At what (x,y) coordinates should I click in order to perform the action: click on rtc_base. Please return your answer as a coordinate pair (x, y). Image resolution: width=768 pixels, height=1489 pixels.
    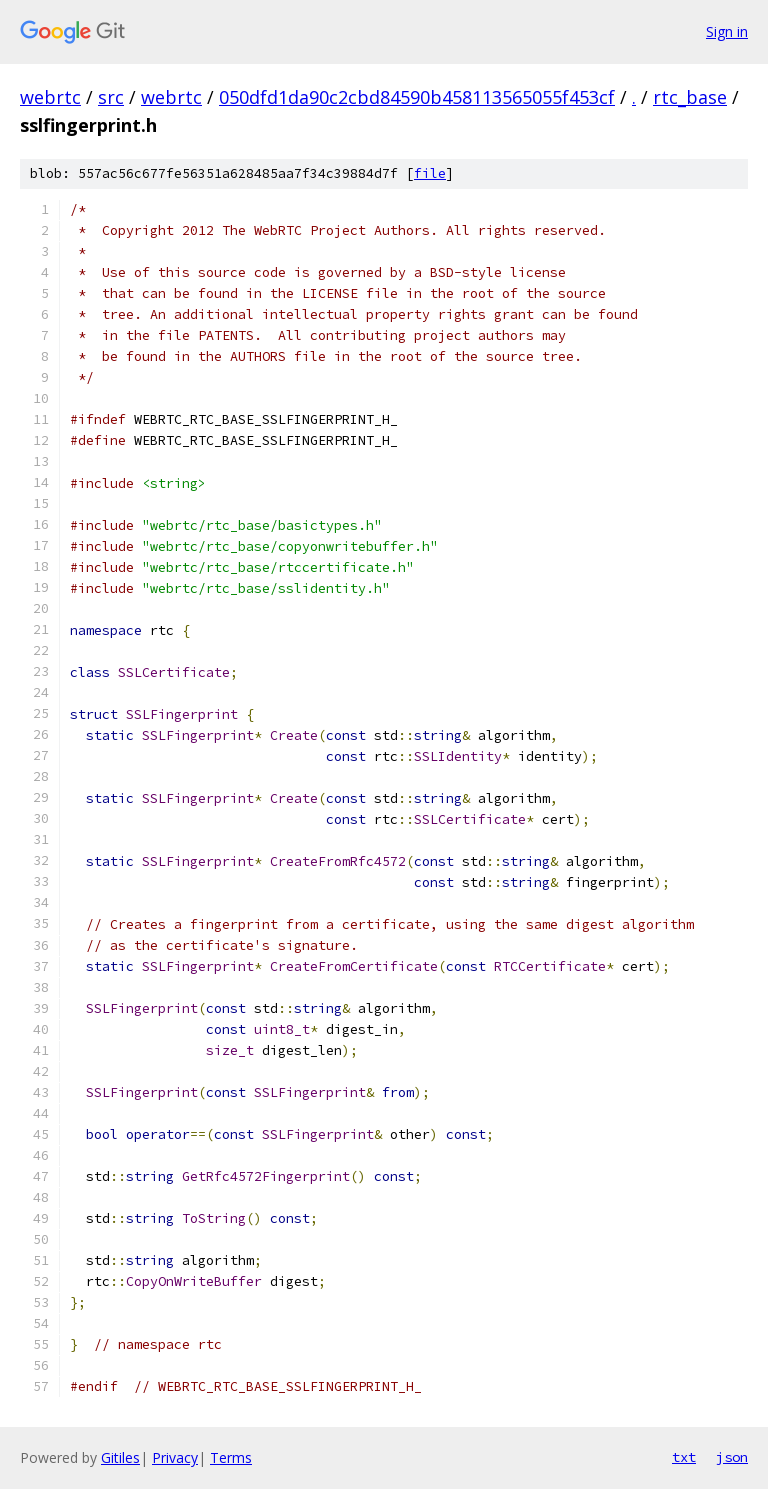
    Looking at the image, I should click on (690, 97).